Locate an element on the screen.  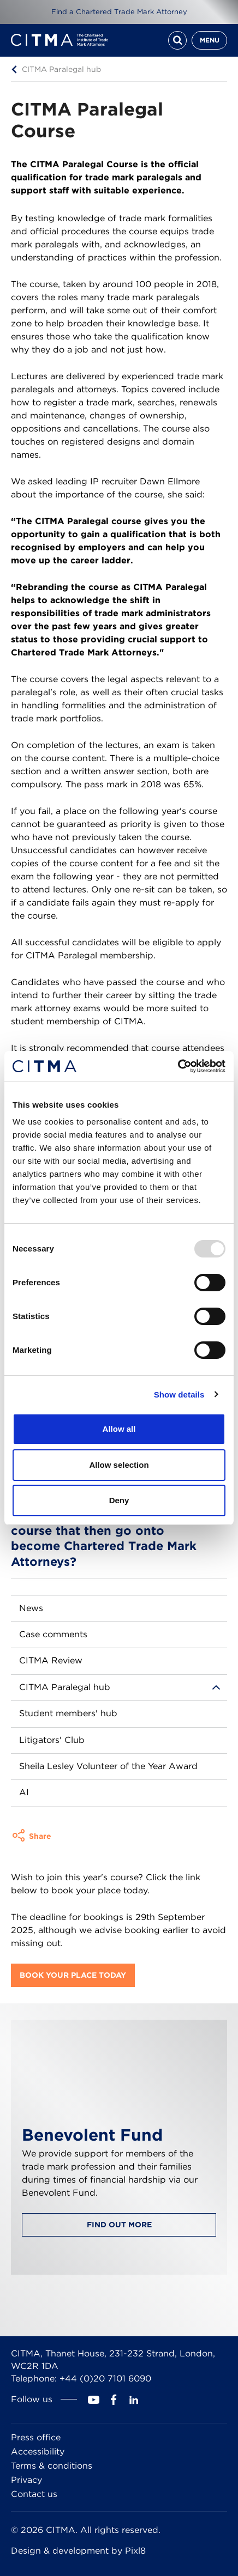
CITMA Paralegal hub is located at coordinates (61, 68).